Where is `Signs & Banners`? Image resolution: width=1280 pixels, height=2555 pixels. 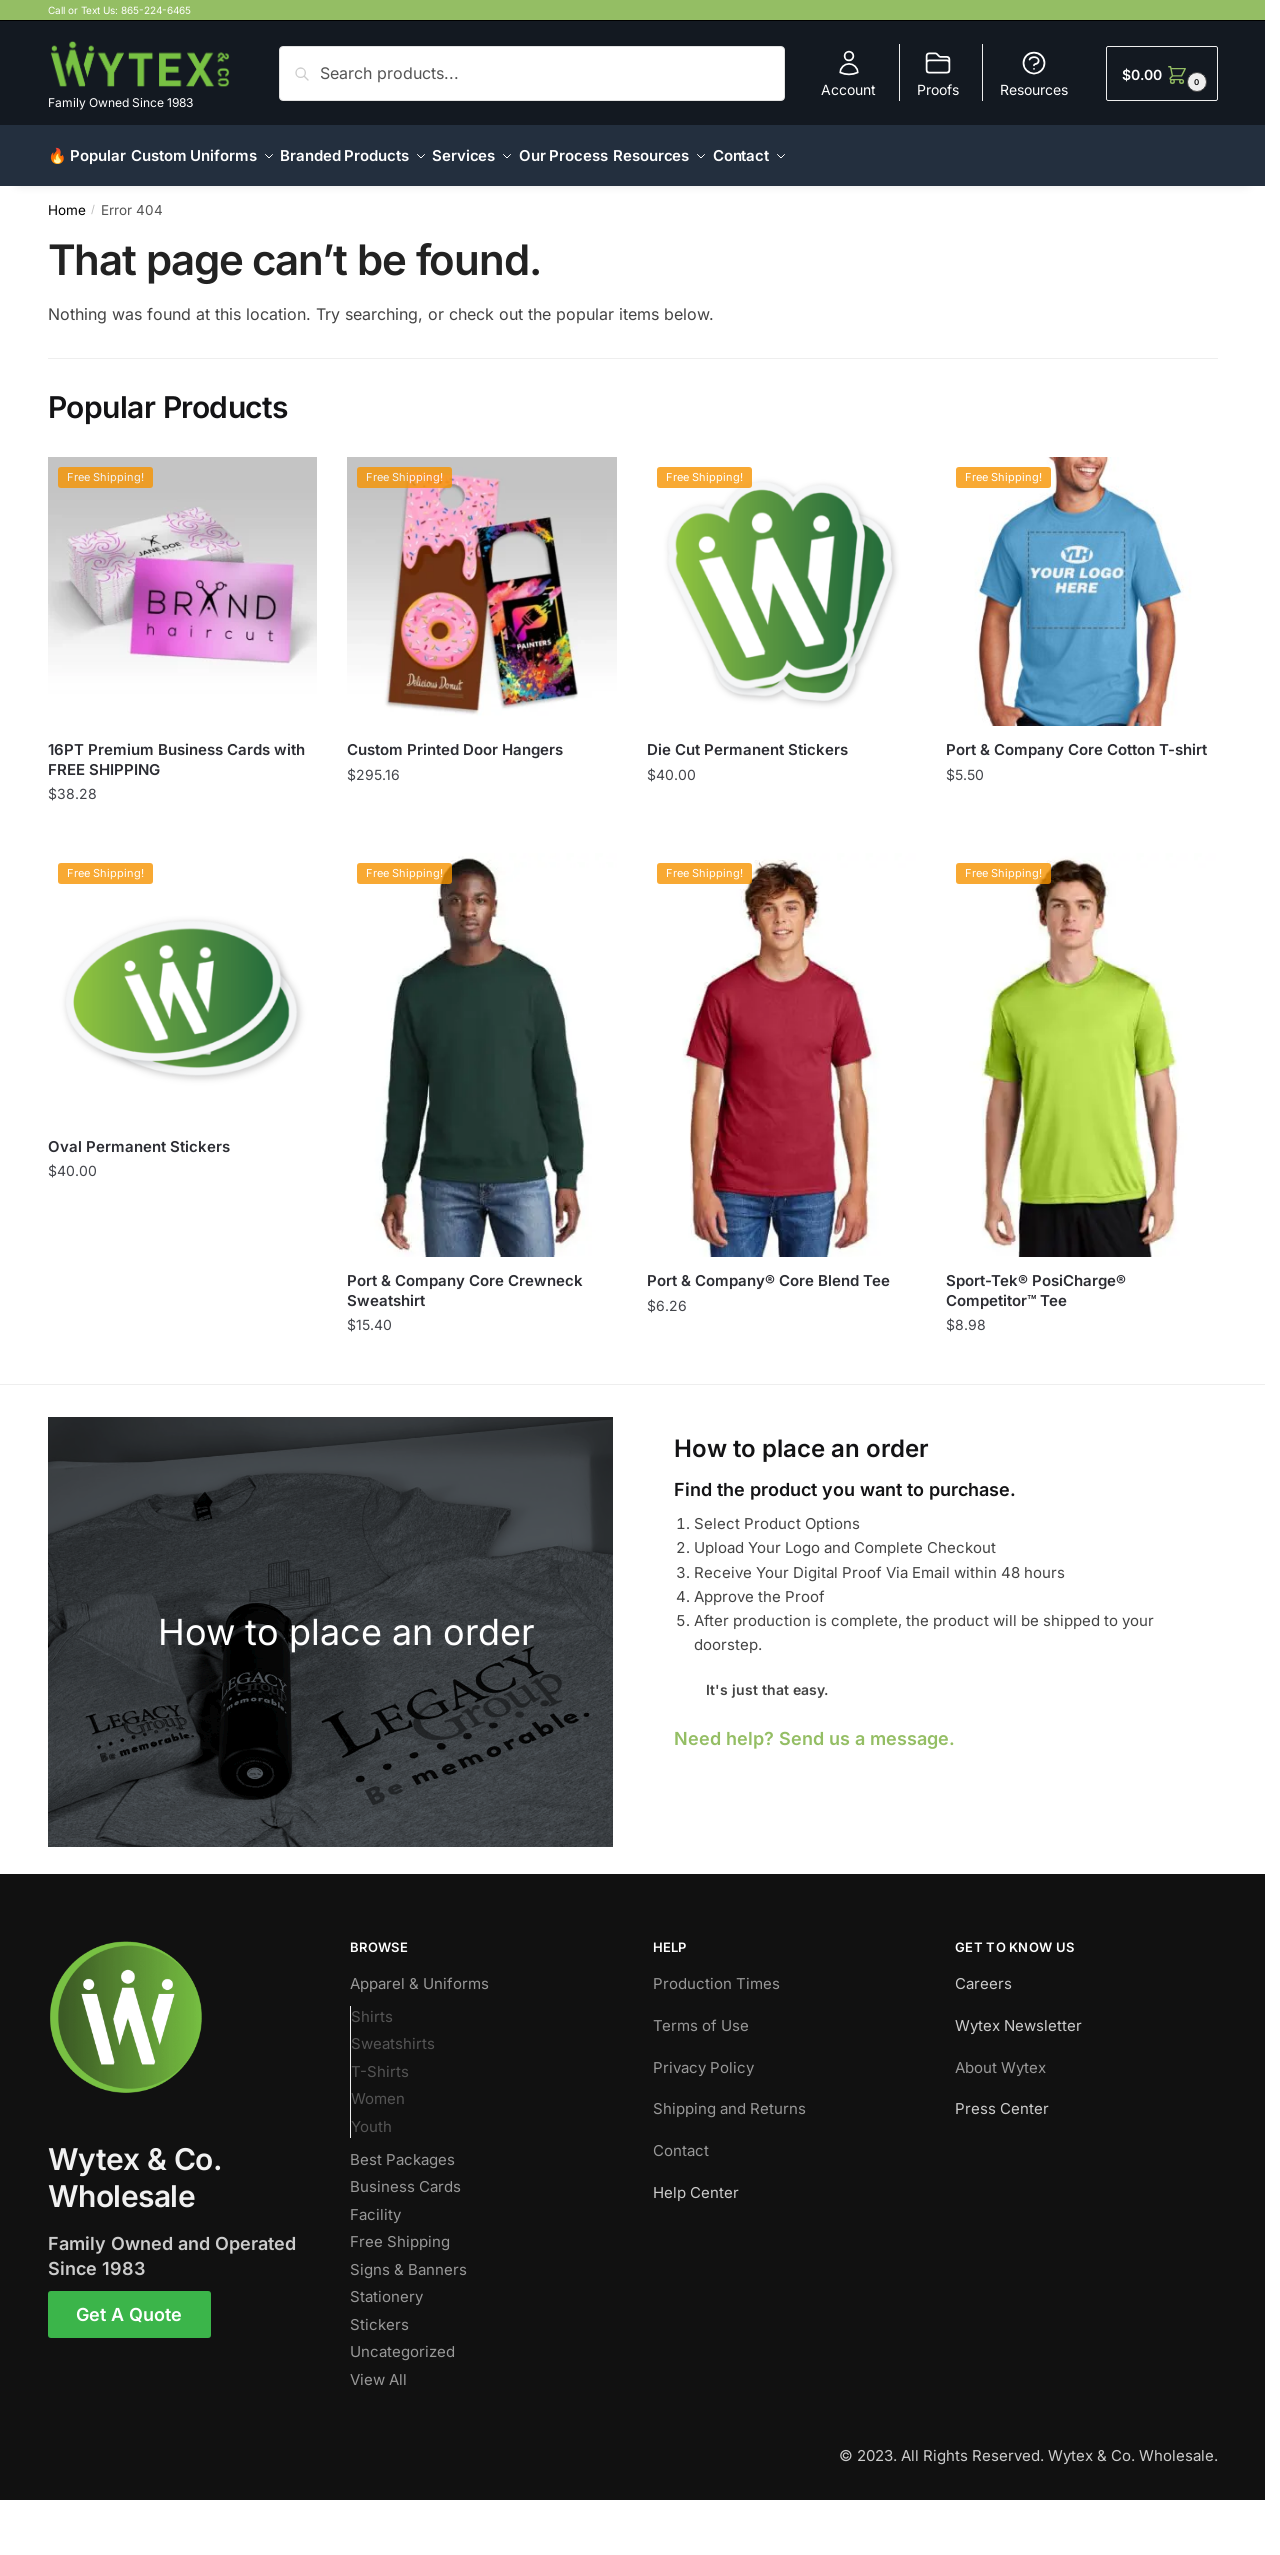 Signs & Banners is located at coordinates (408, 2257).